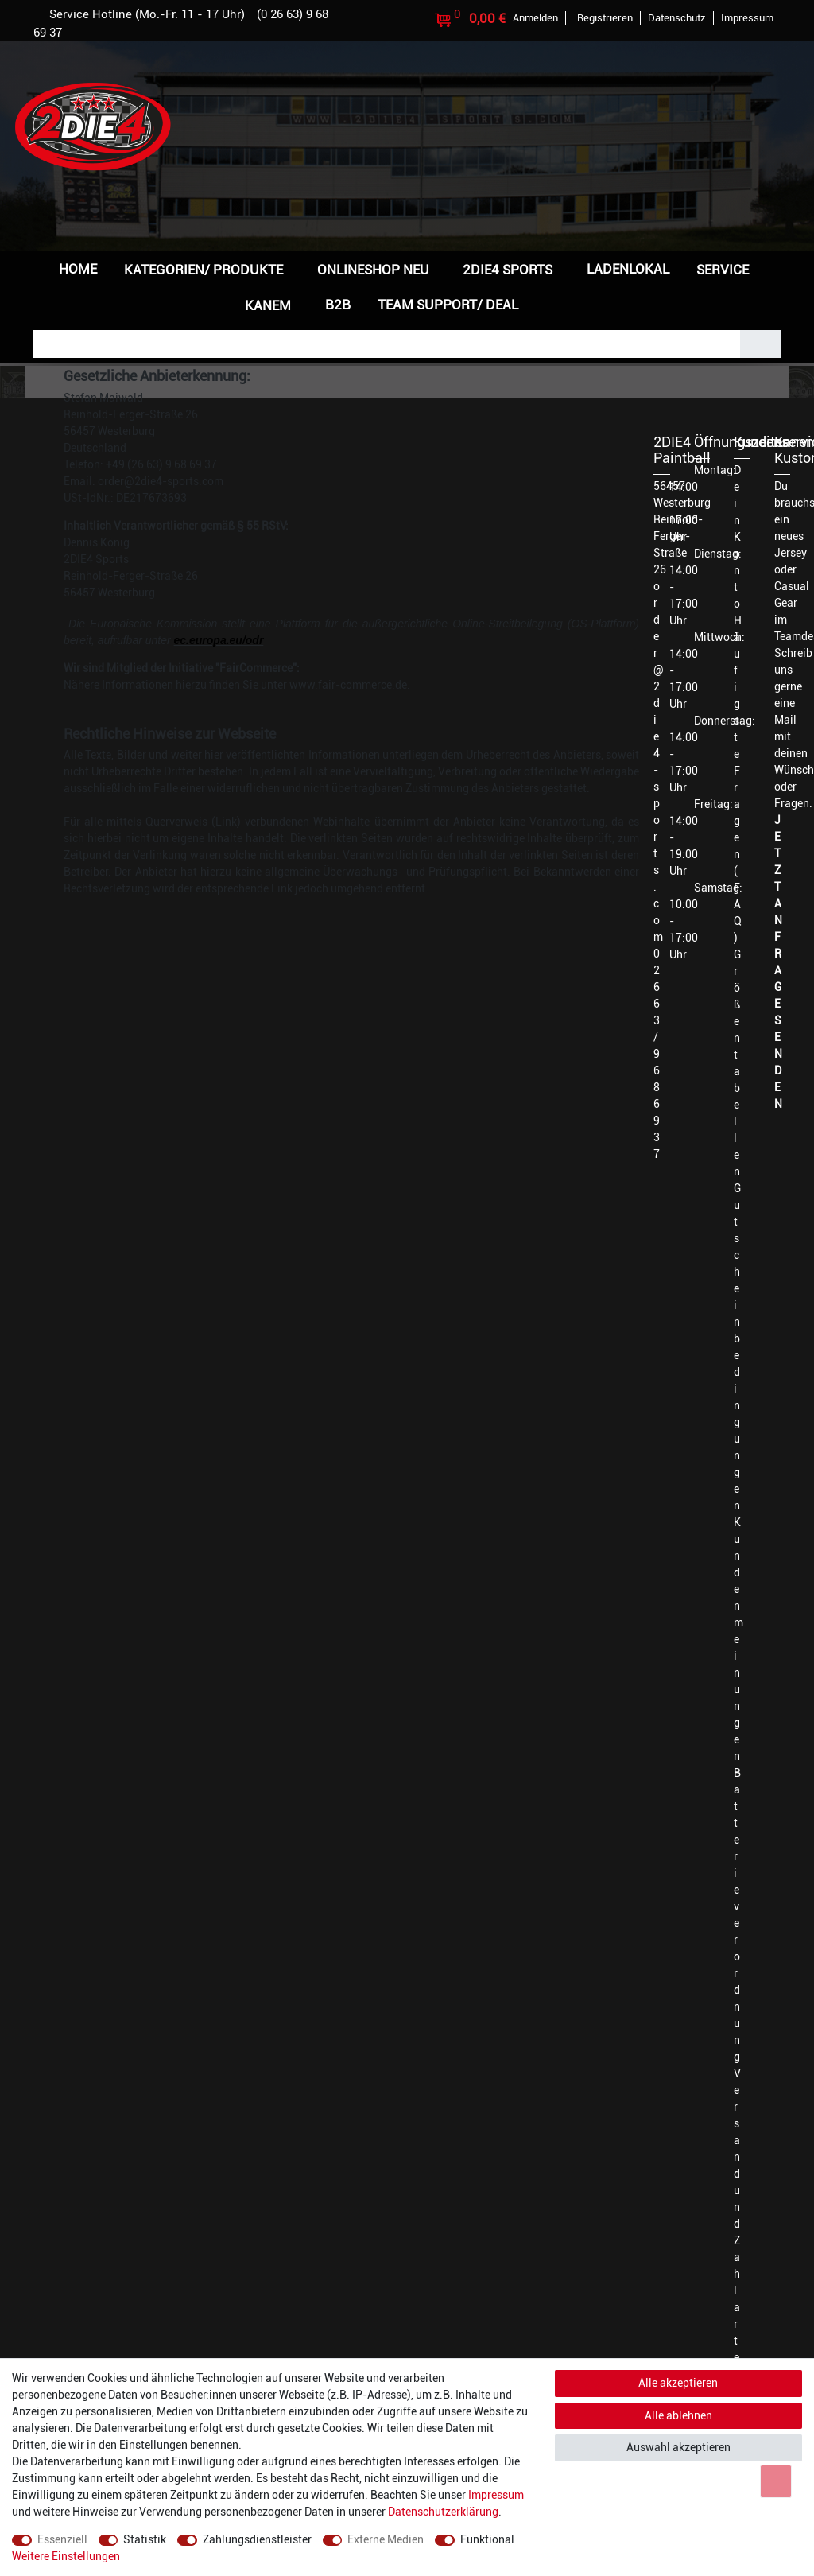 The width and height of the screenshot is (814, 2576). I want to click on Service, so click(722, 270).